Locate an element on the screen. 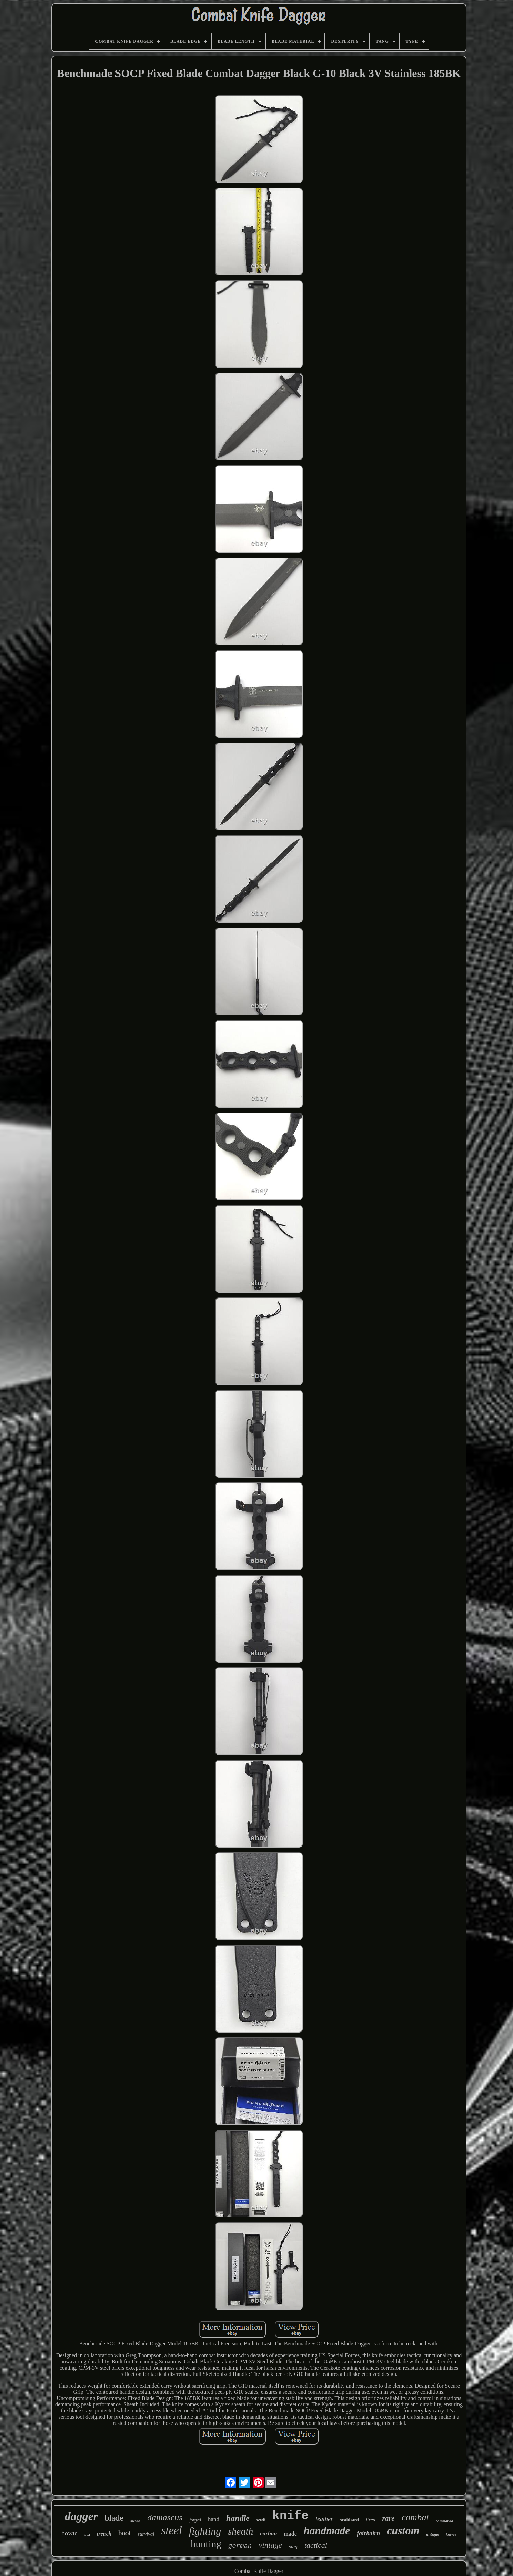  handmade is located at coordinates (327, 2531).